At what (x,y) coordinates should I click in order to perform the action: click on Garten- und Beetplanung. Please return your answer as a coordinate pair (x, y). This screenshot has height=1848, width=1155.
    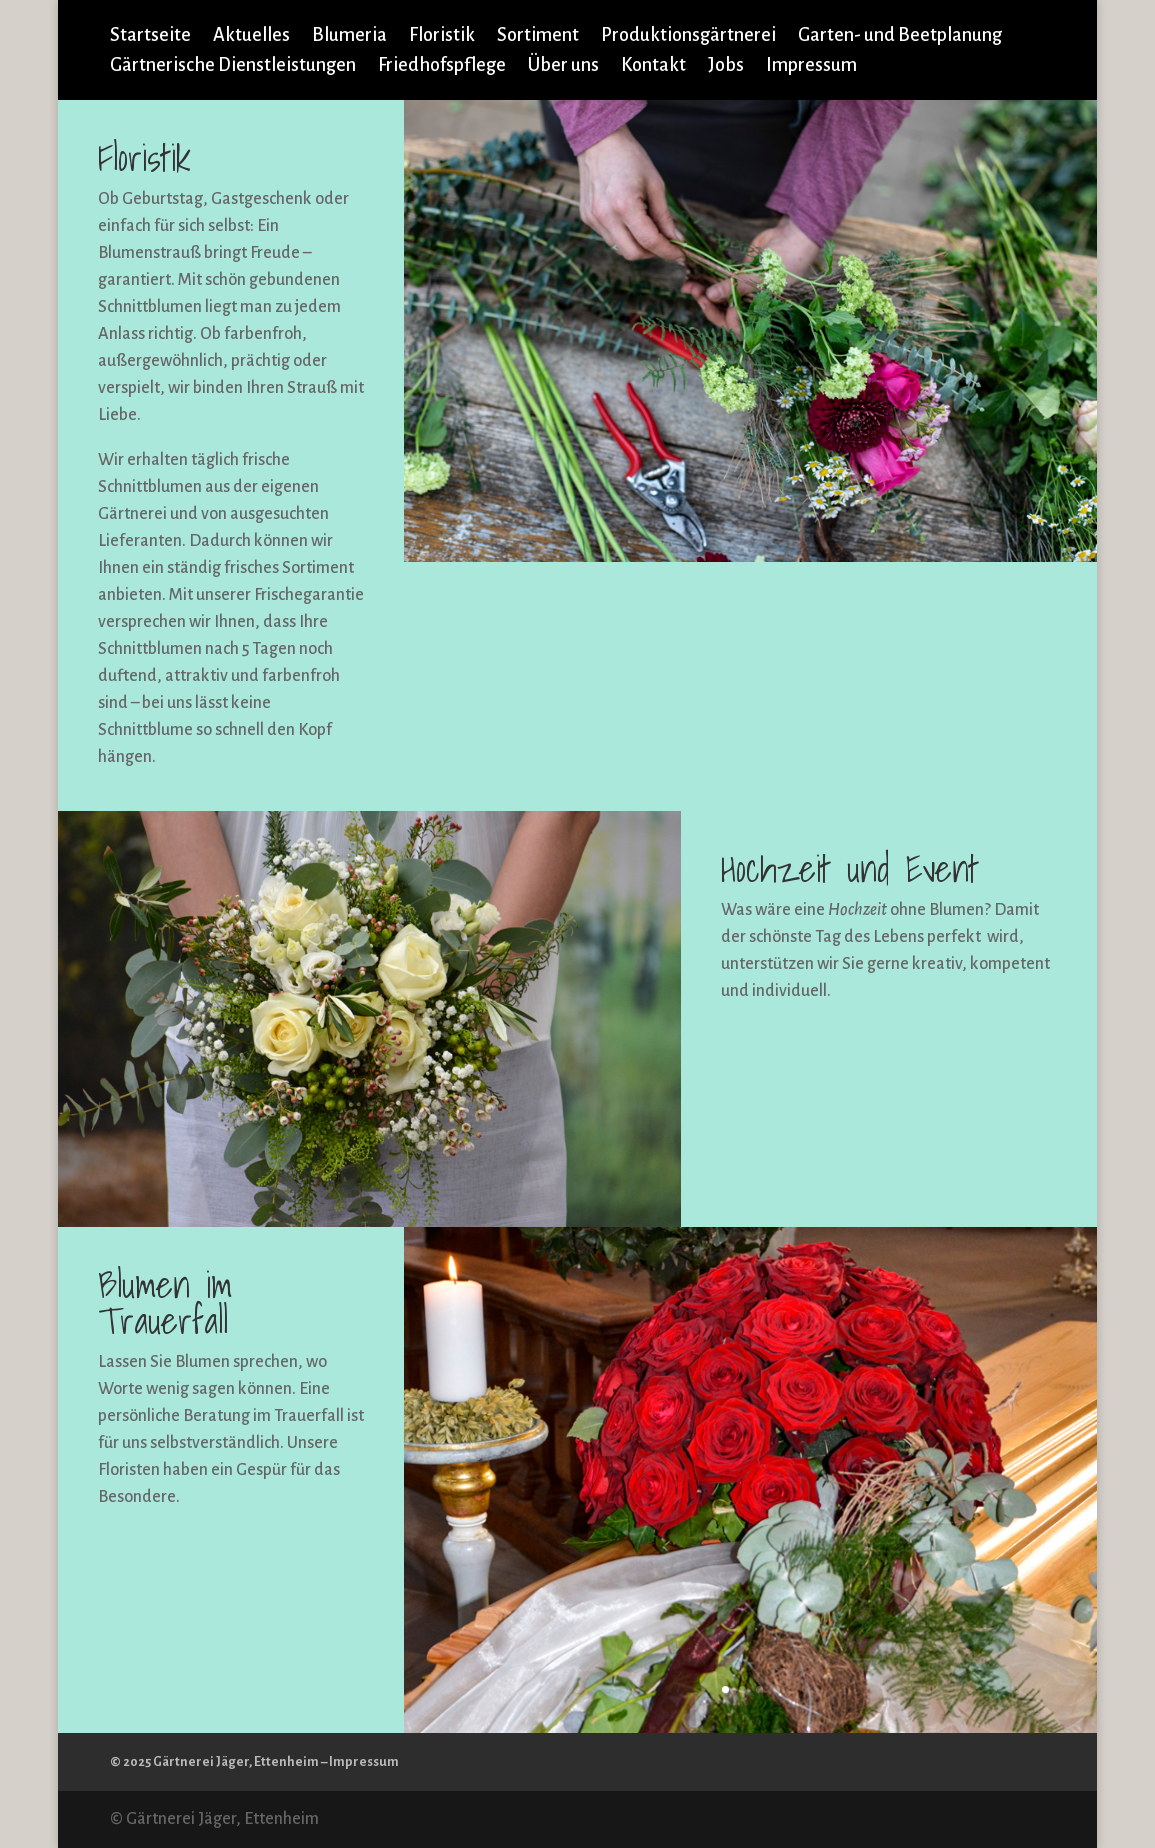
    Looking at the image, I should click on (900, 36).